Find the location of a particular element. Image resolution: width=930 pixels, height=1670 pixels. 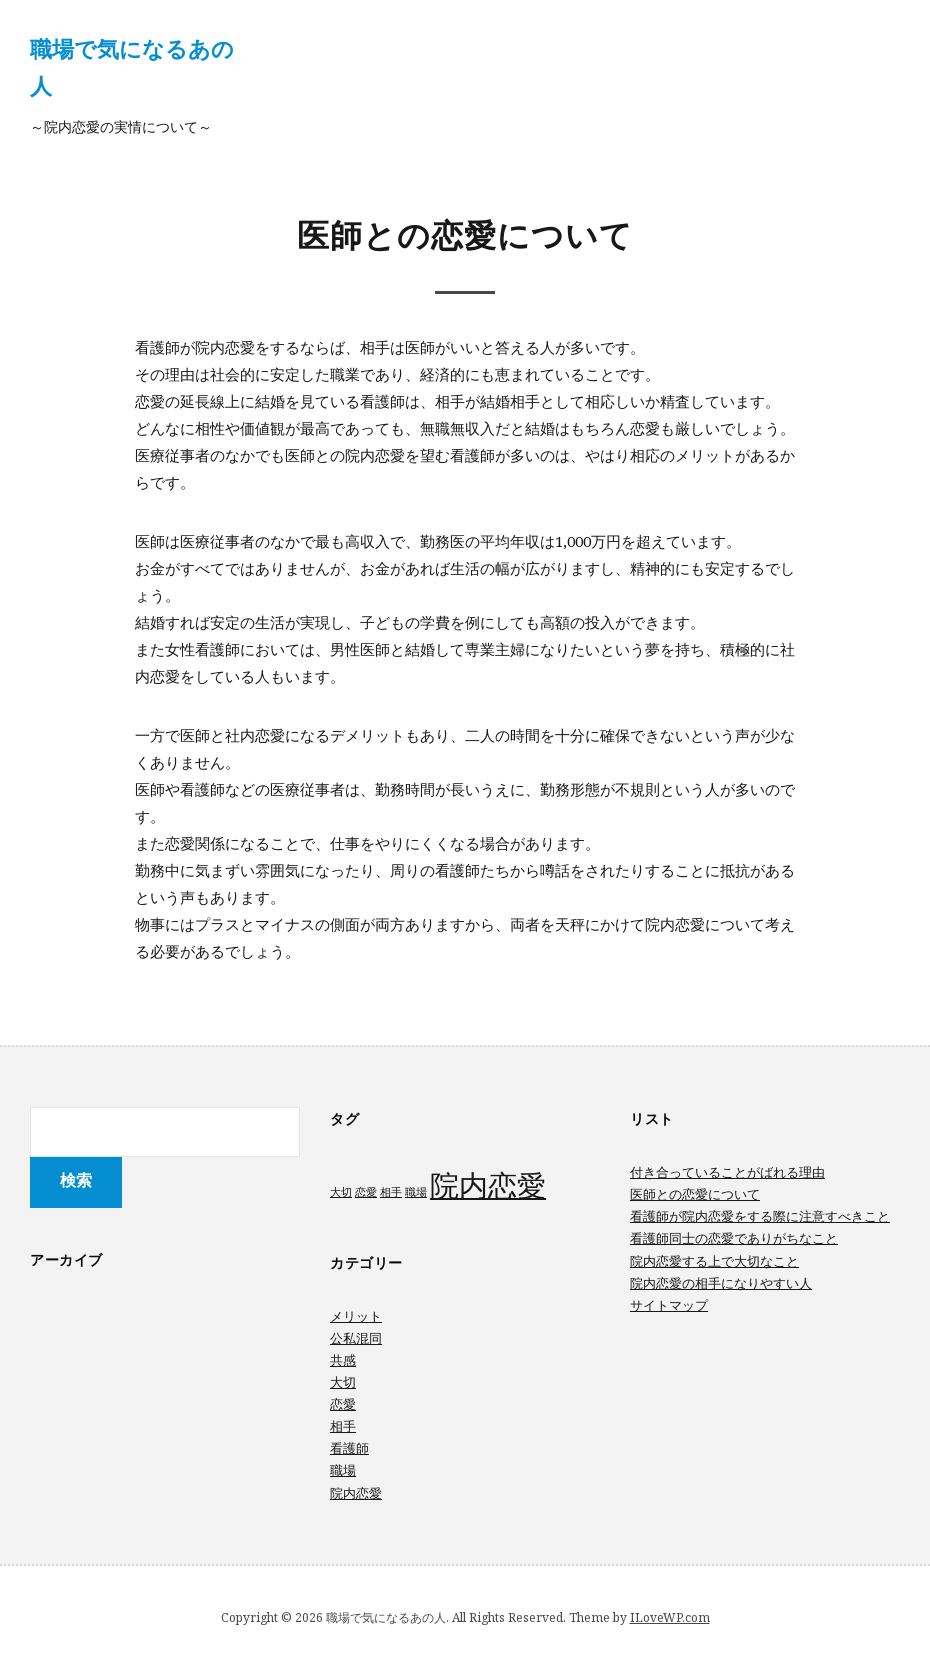

院内恋愛 is located at coordinates (356, 1493).